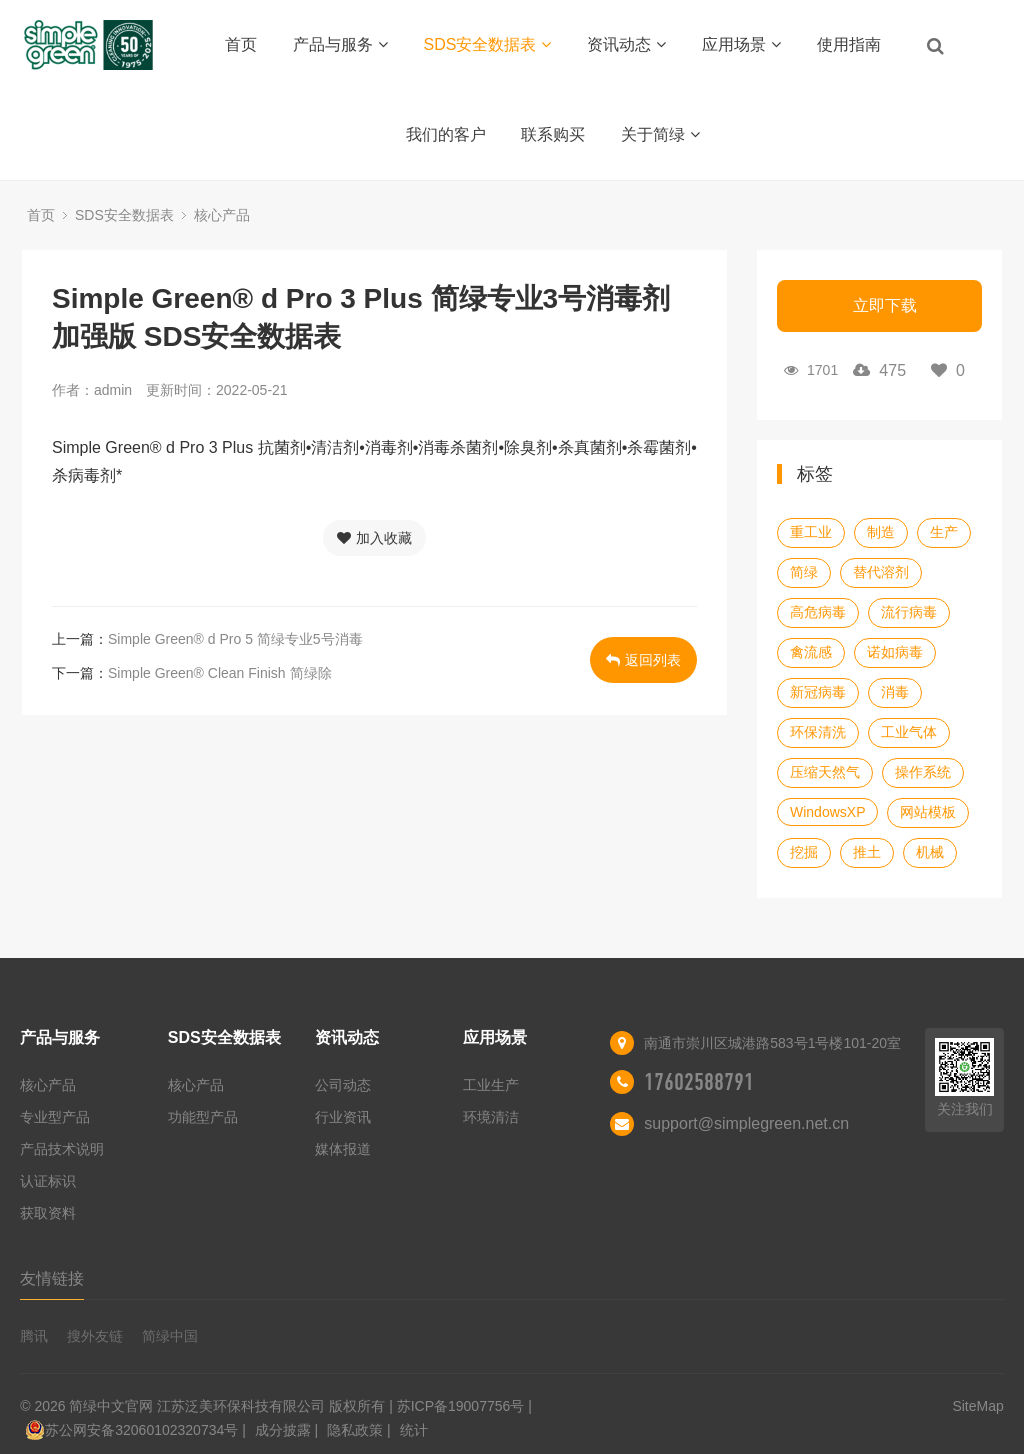 The height and width of the screenshot is (1454, 1024). What do you see at coordinates (488, 44) in the screenshot?
I see `SDS安全数据表` at bounding box center [488, 44].